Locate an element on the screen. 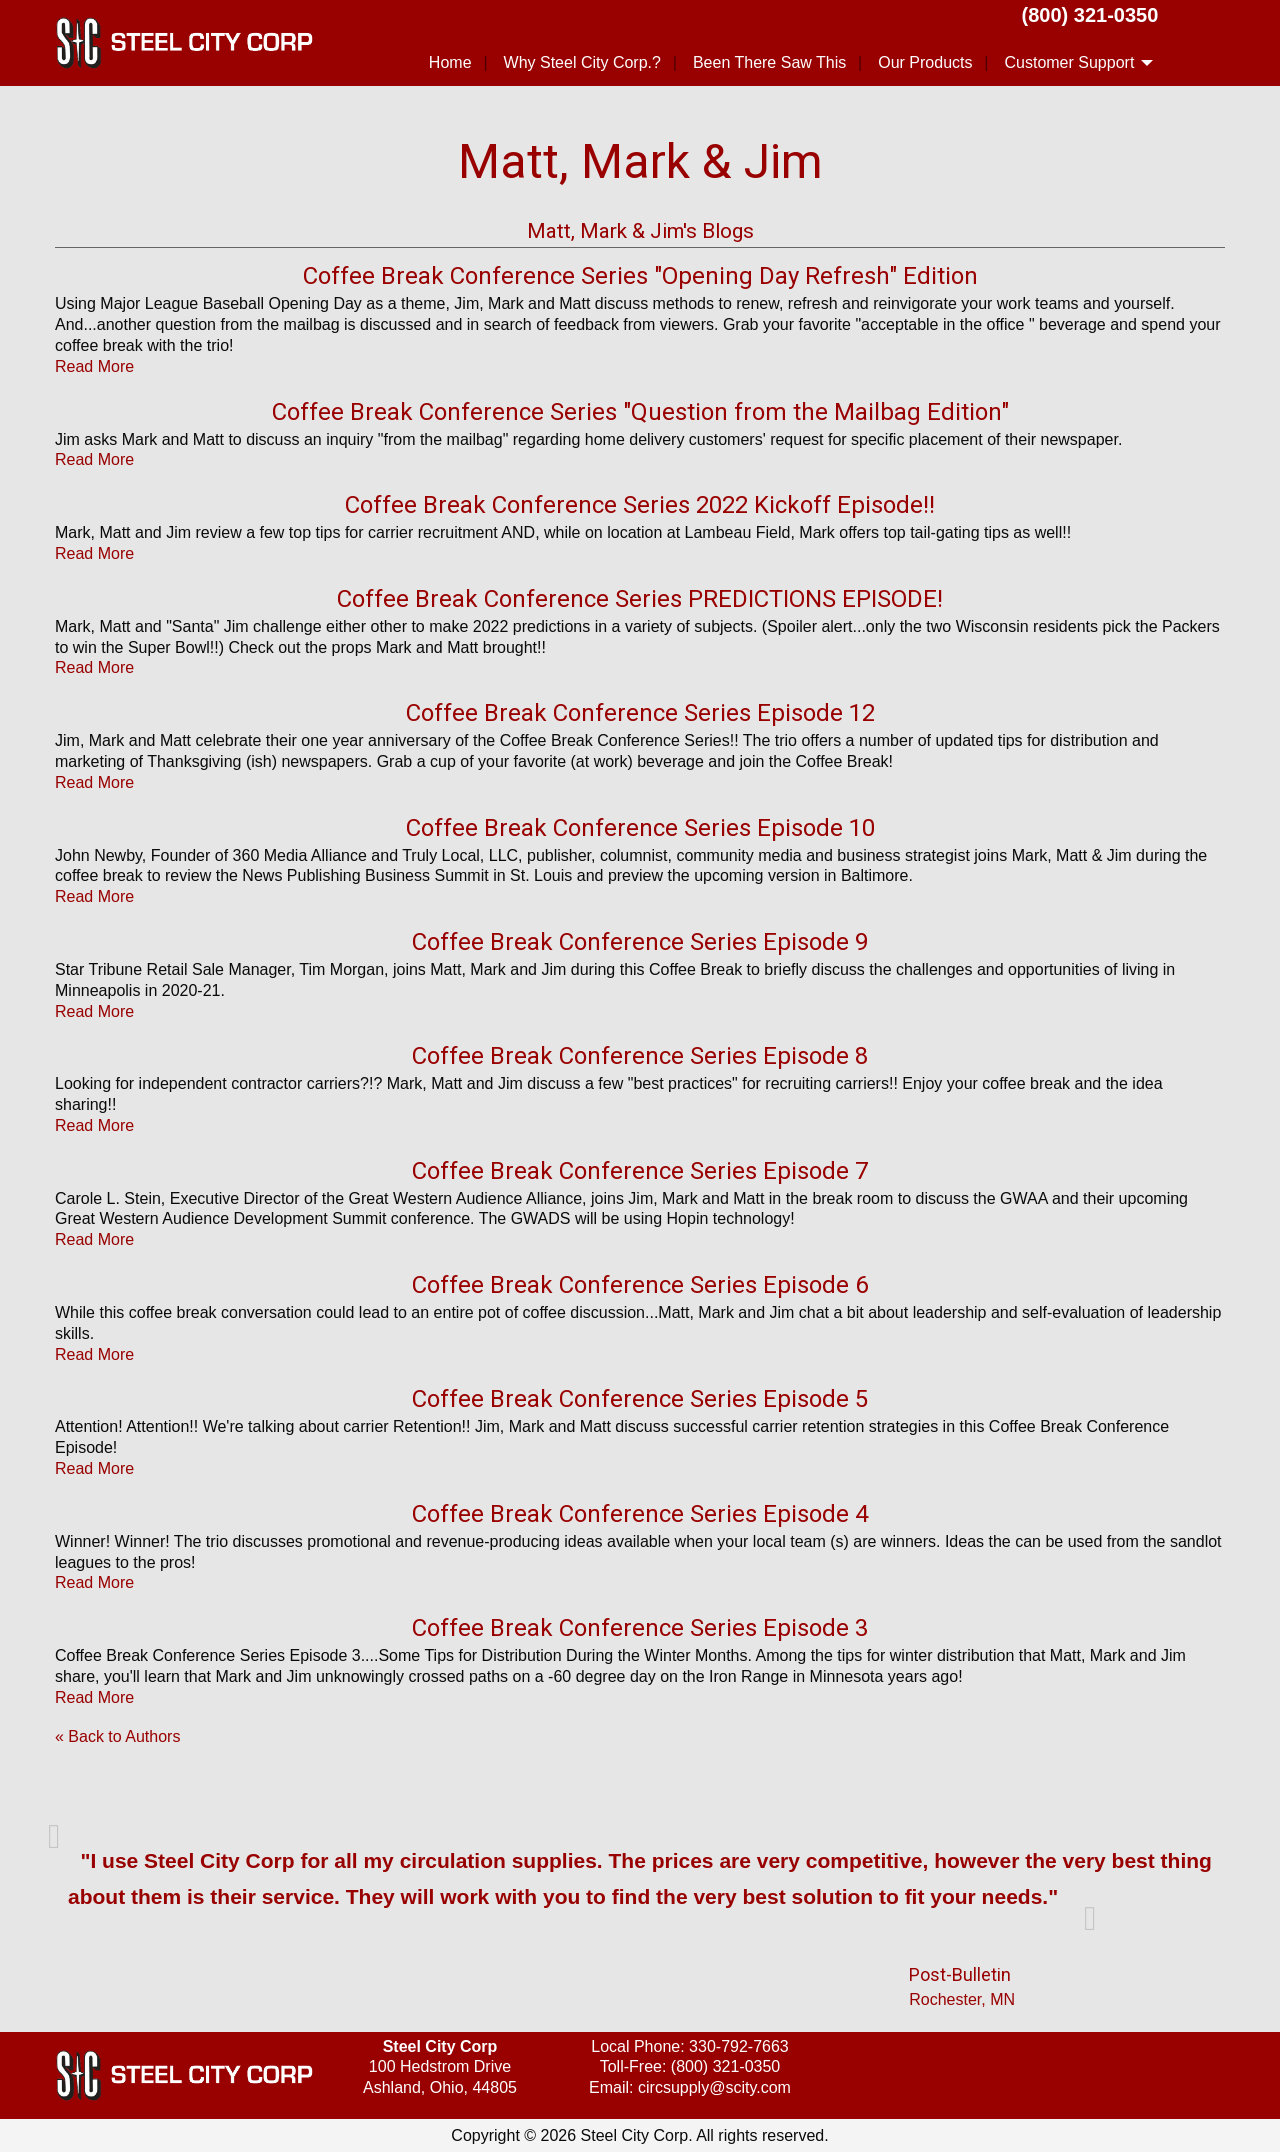  Coffee Break Conference Series Episode 4 is located at coordinates (640, 1514).